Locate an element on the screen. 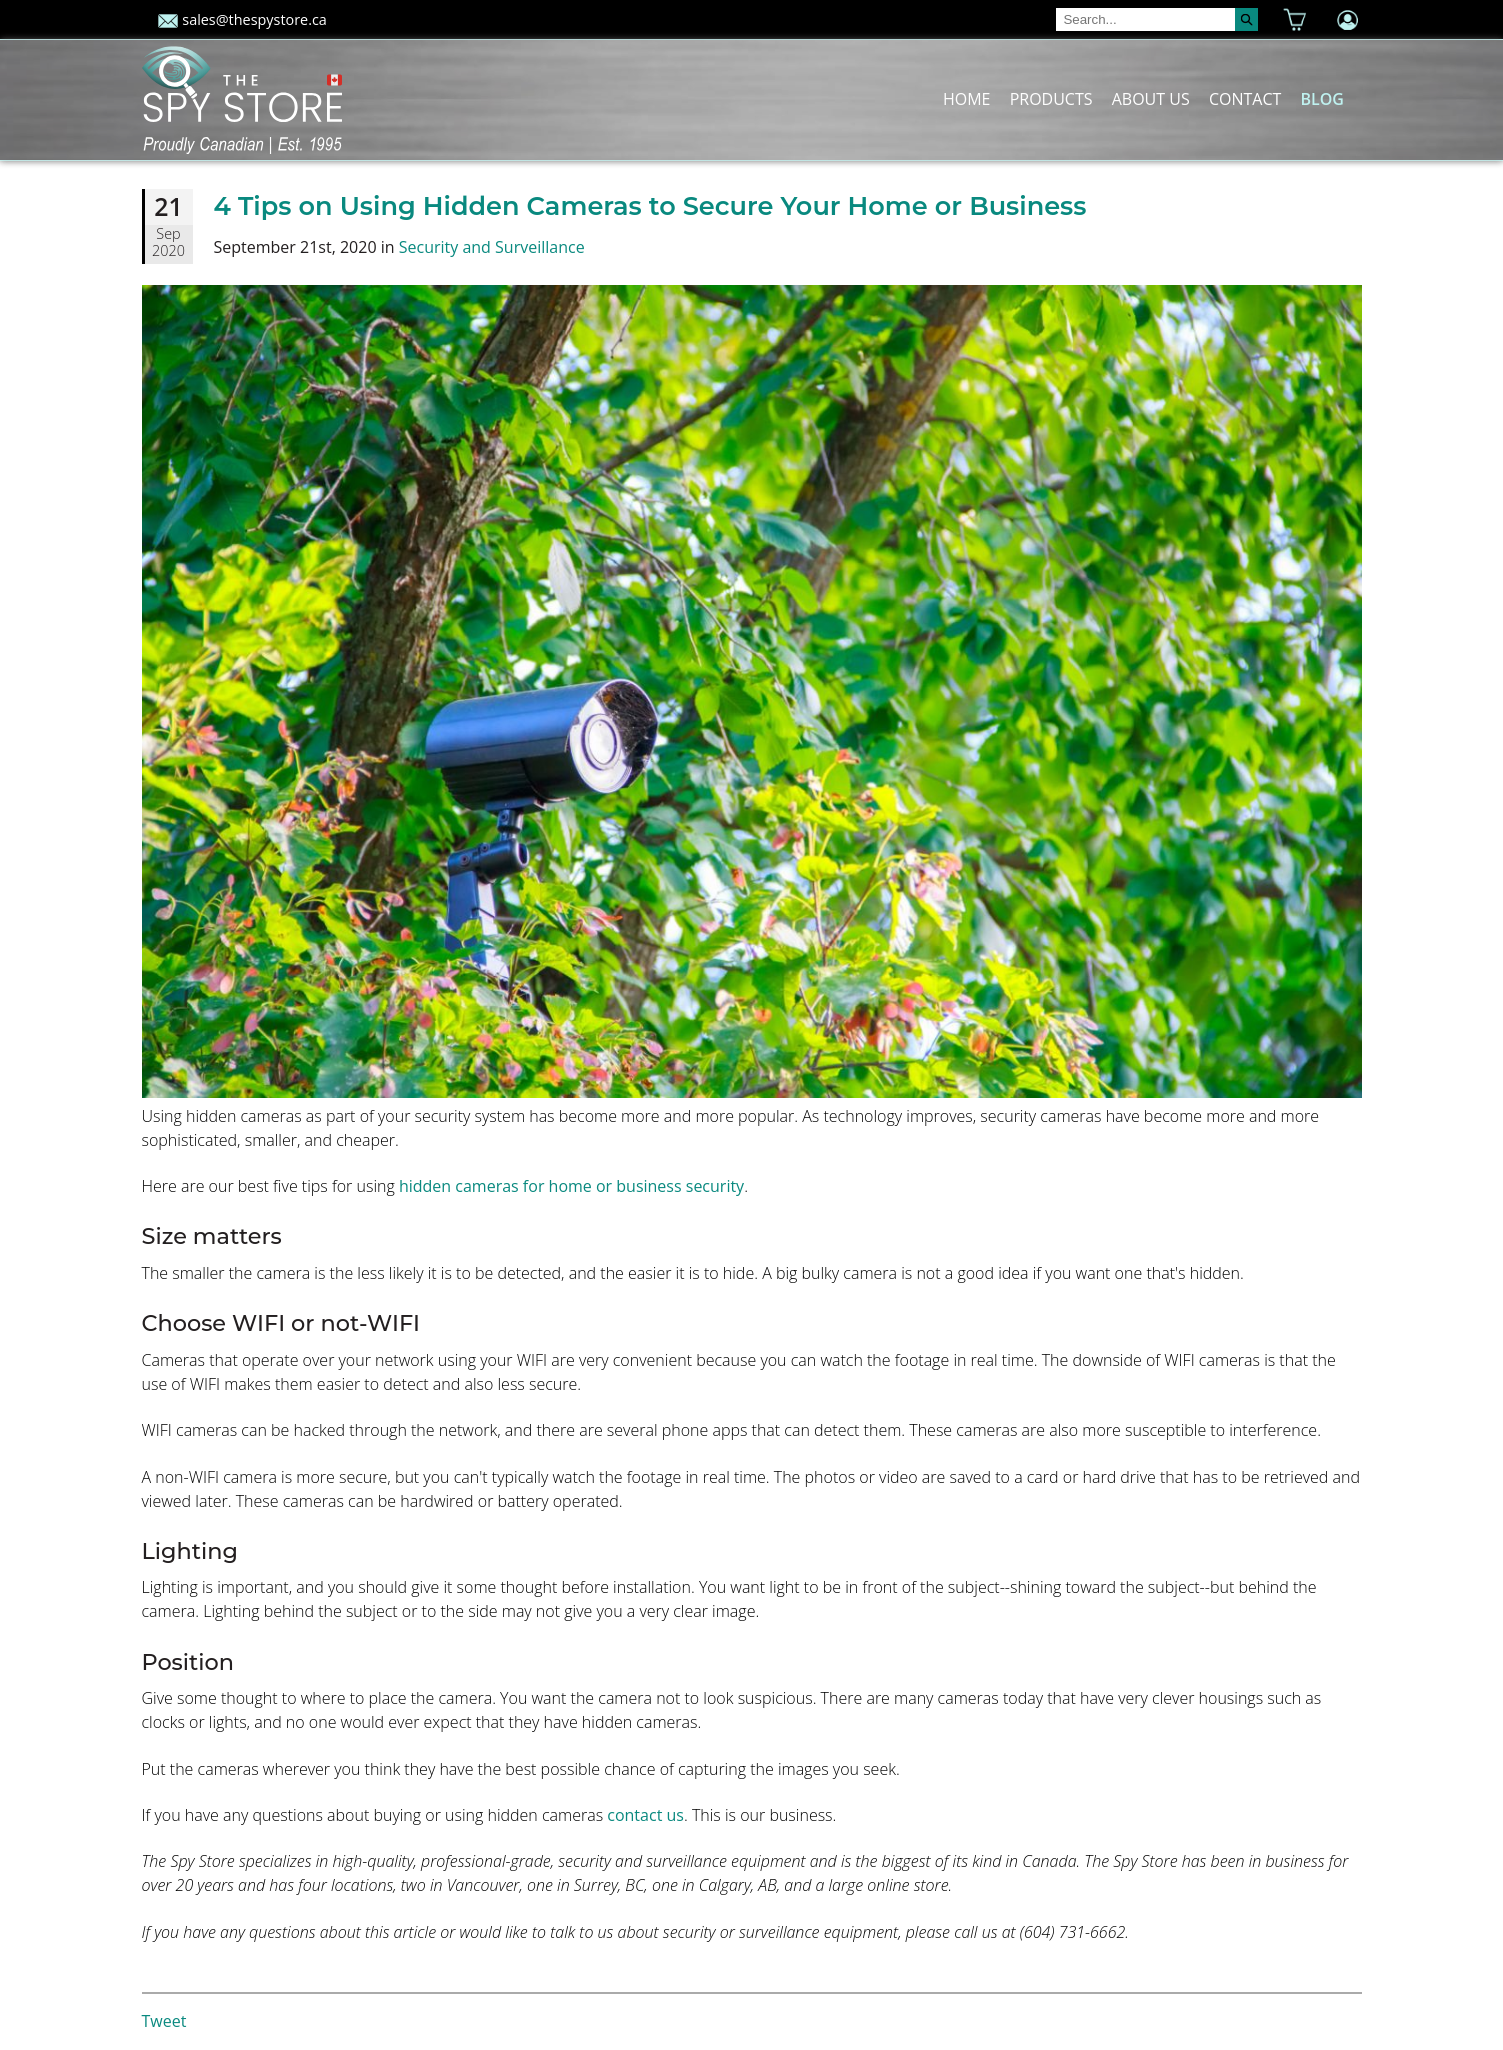 The image size is (1503, 2050). Tweet is located at coordinates (164, 2021).